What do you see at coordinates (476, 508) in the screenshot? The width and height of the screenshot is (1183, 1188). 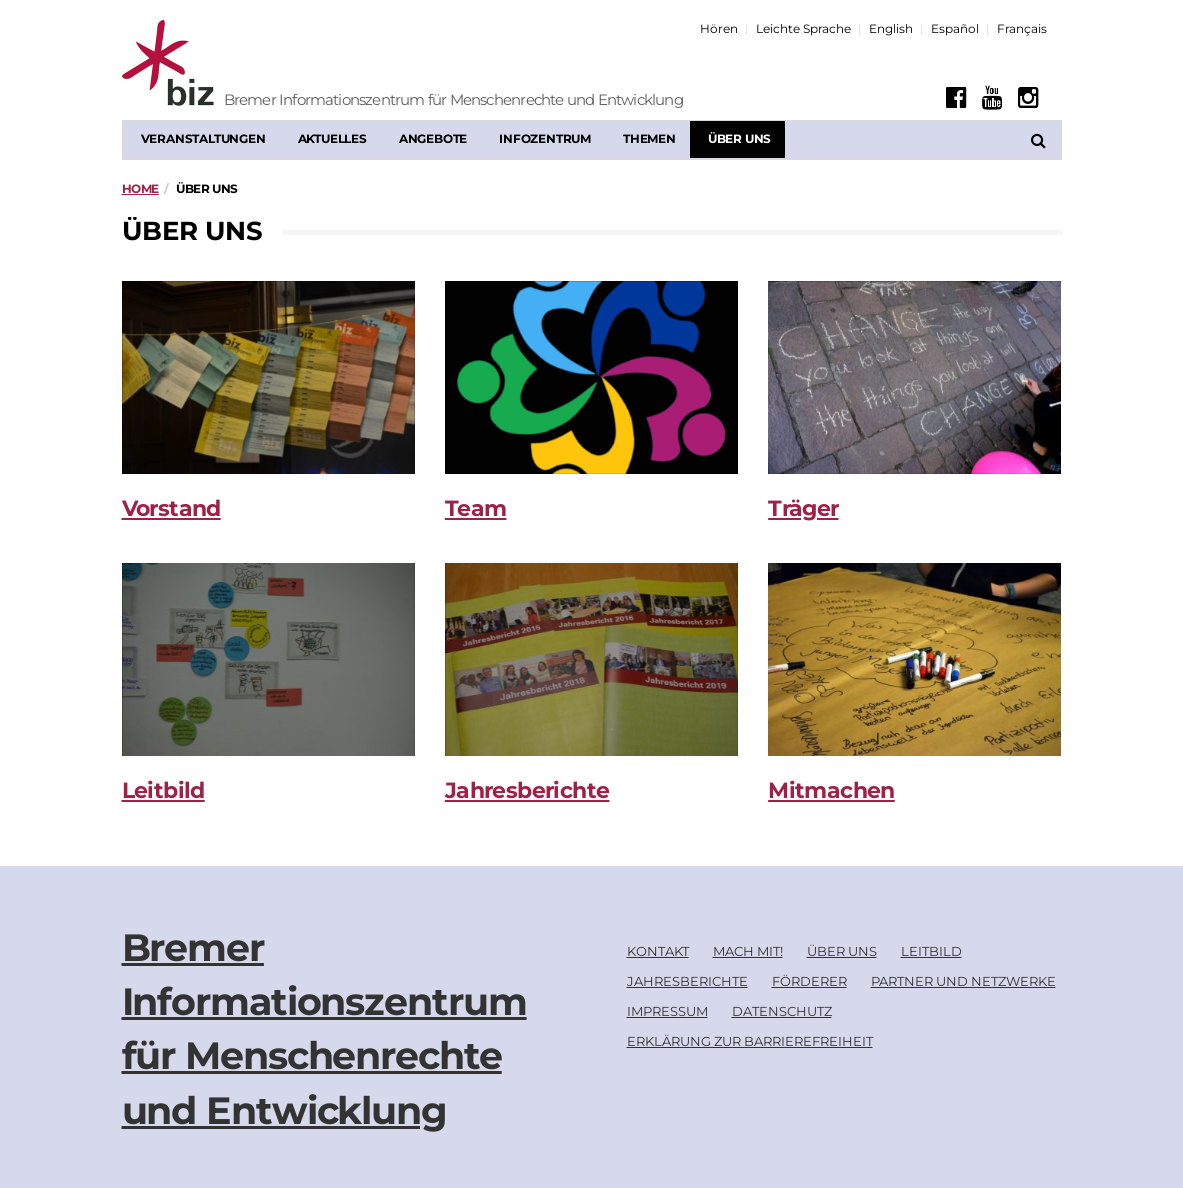 I see `Team` at bounding box center [476, 508].